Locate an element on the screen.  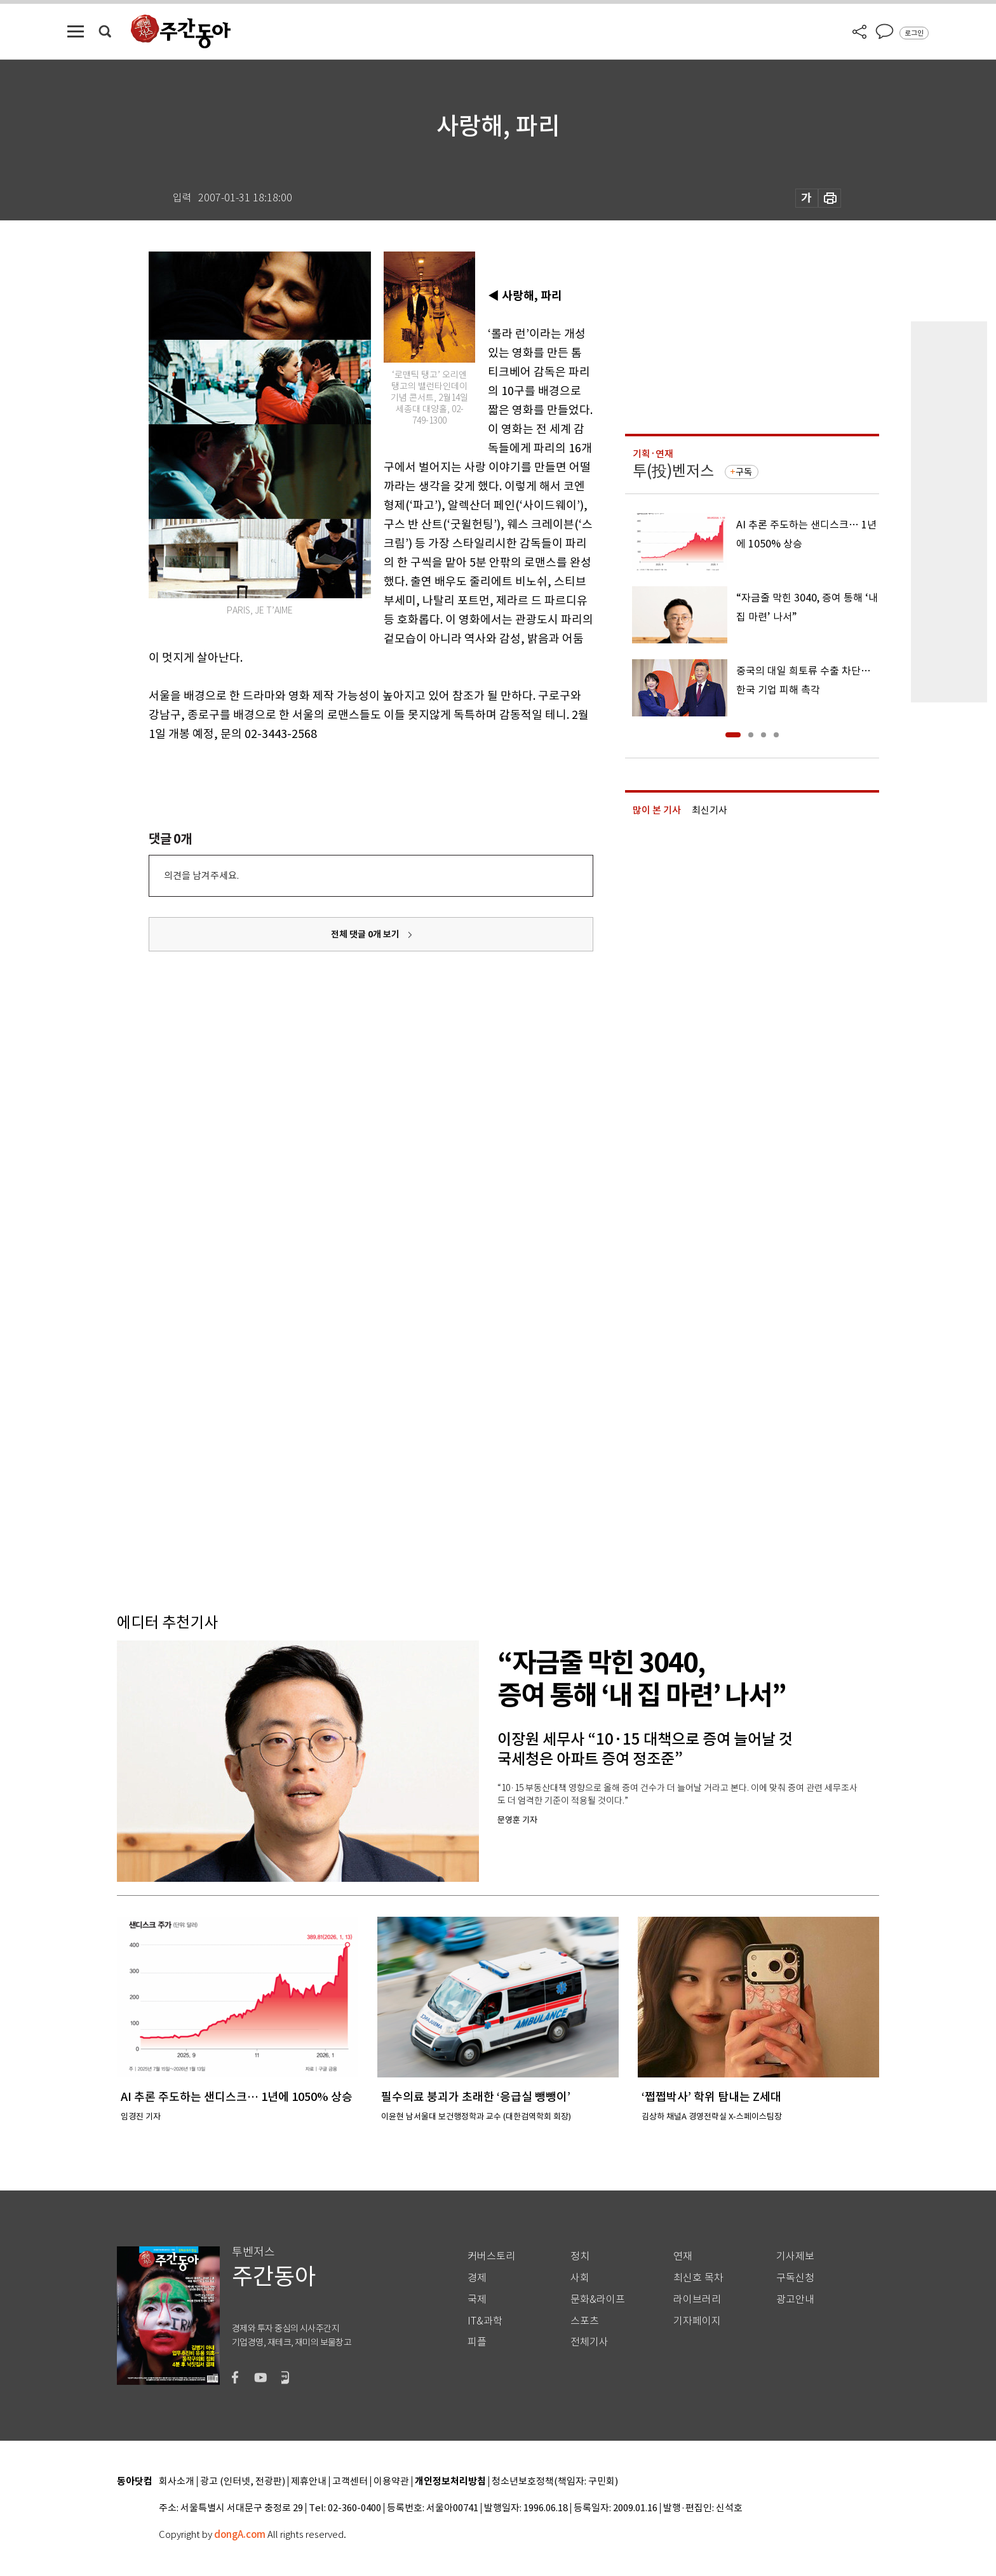
광고 (인터넷, 전광판) is located at coordinates (242, 2481).